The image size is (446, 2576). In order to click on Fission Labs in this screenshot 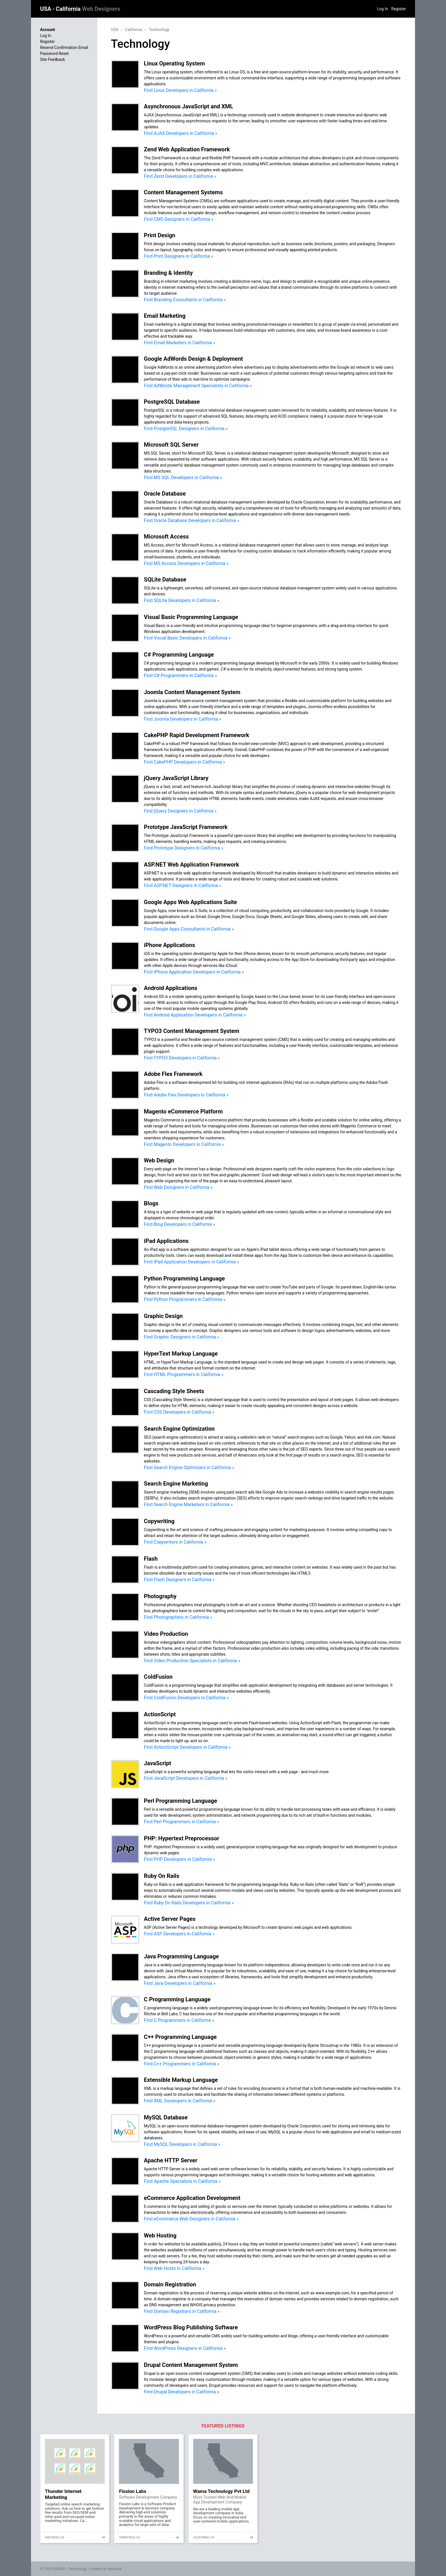, I will do `click(132, 2491)`.